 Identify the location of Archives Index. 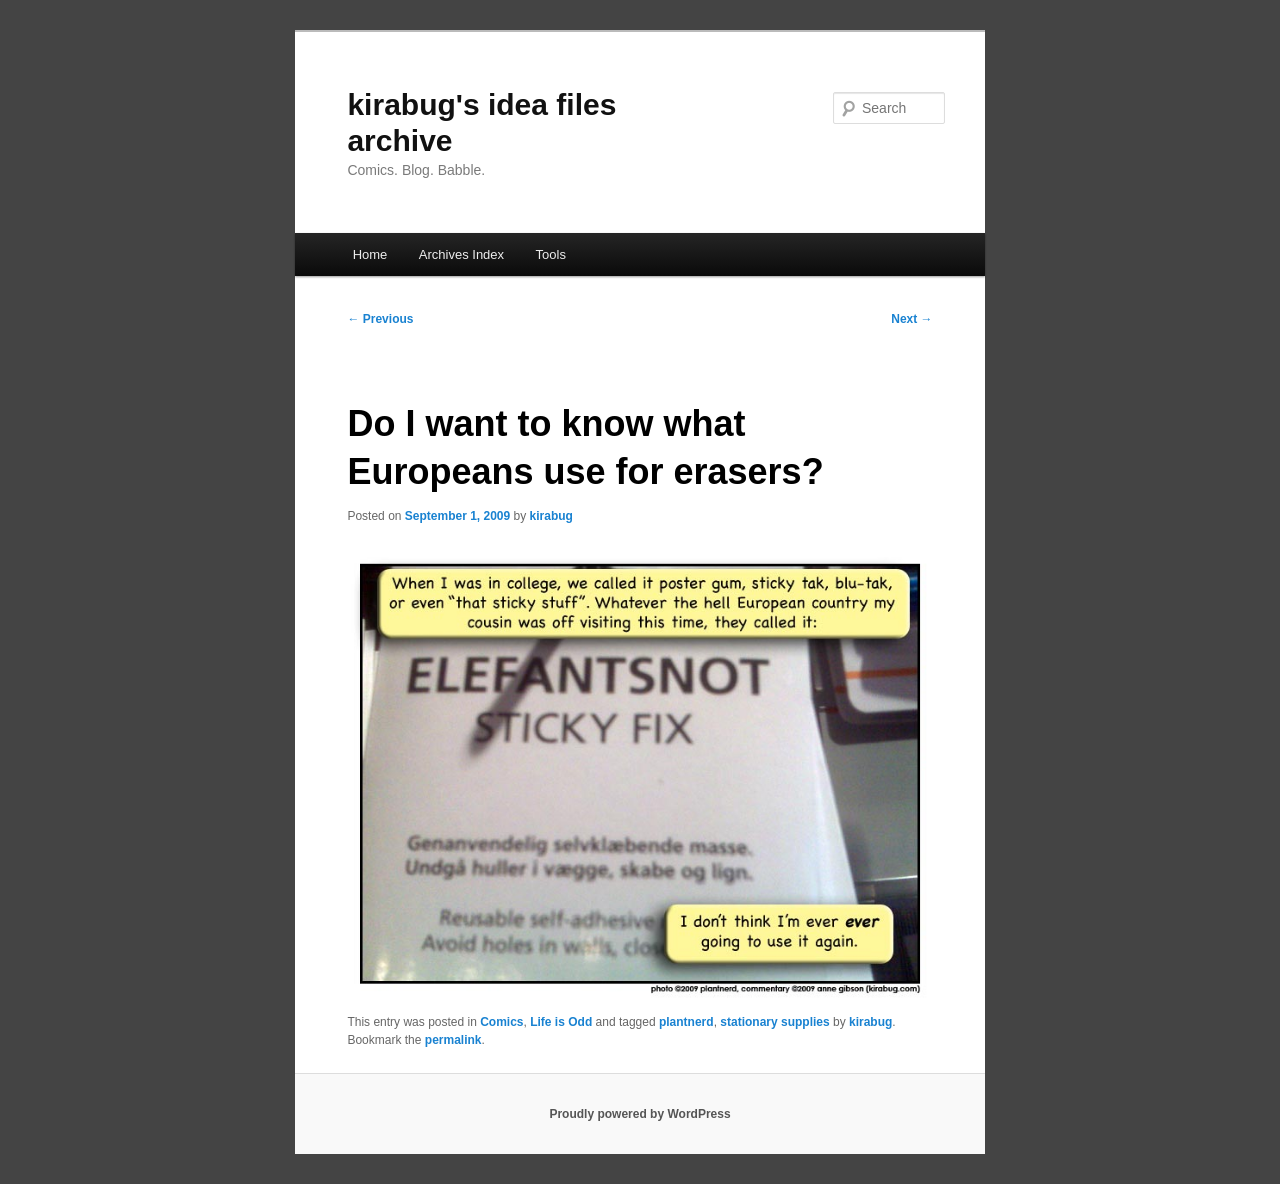
(461, 254).